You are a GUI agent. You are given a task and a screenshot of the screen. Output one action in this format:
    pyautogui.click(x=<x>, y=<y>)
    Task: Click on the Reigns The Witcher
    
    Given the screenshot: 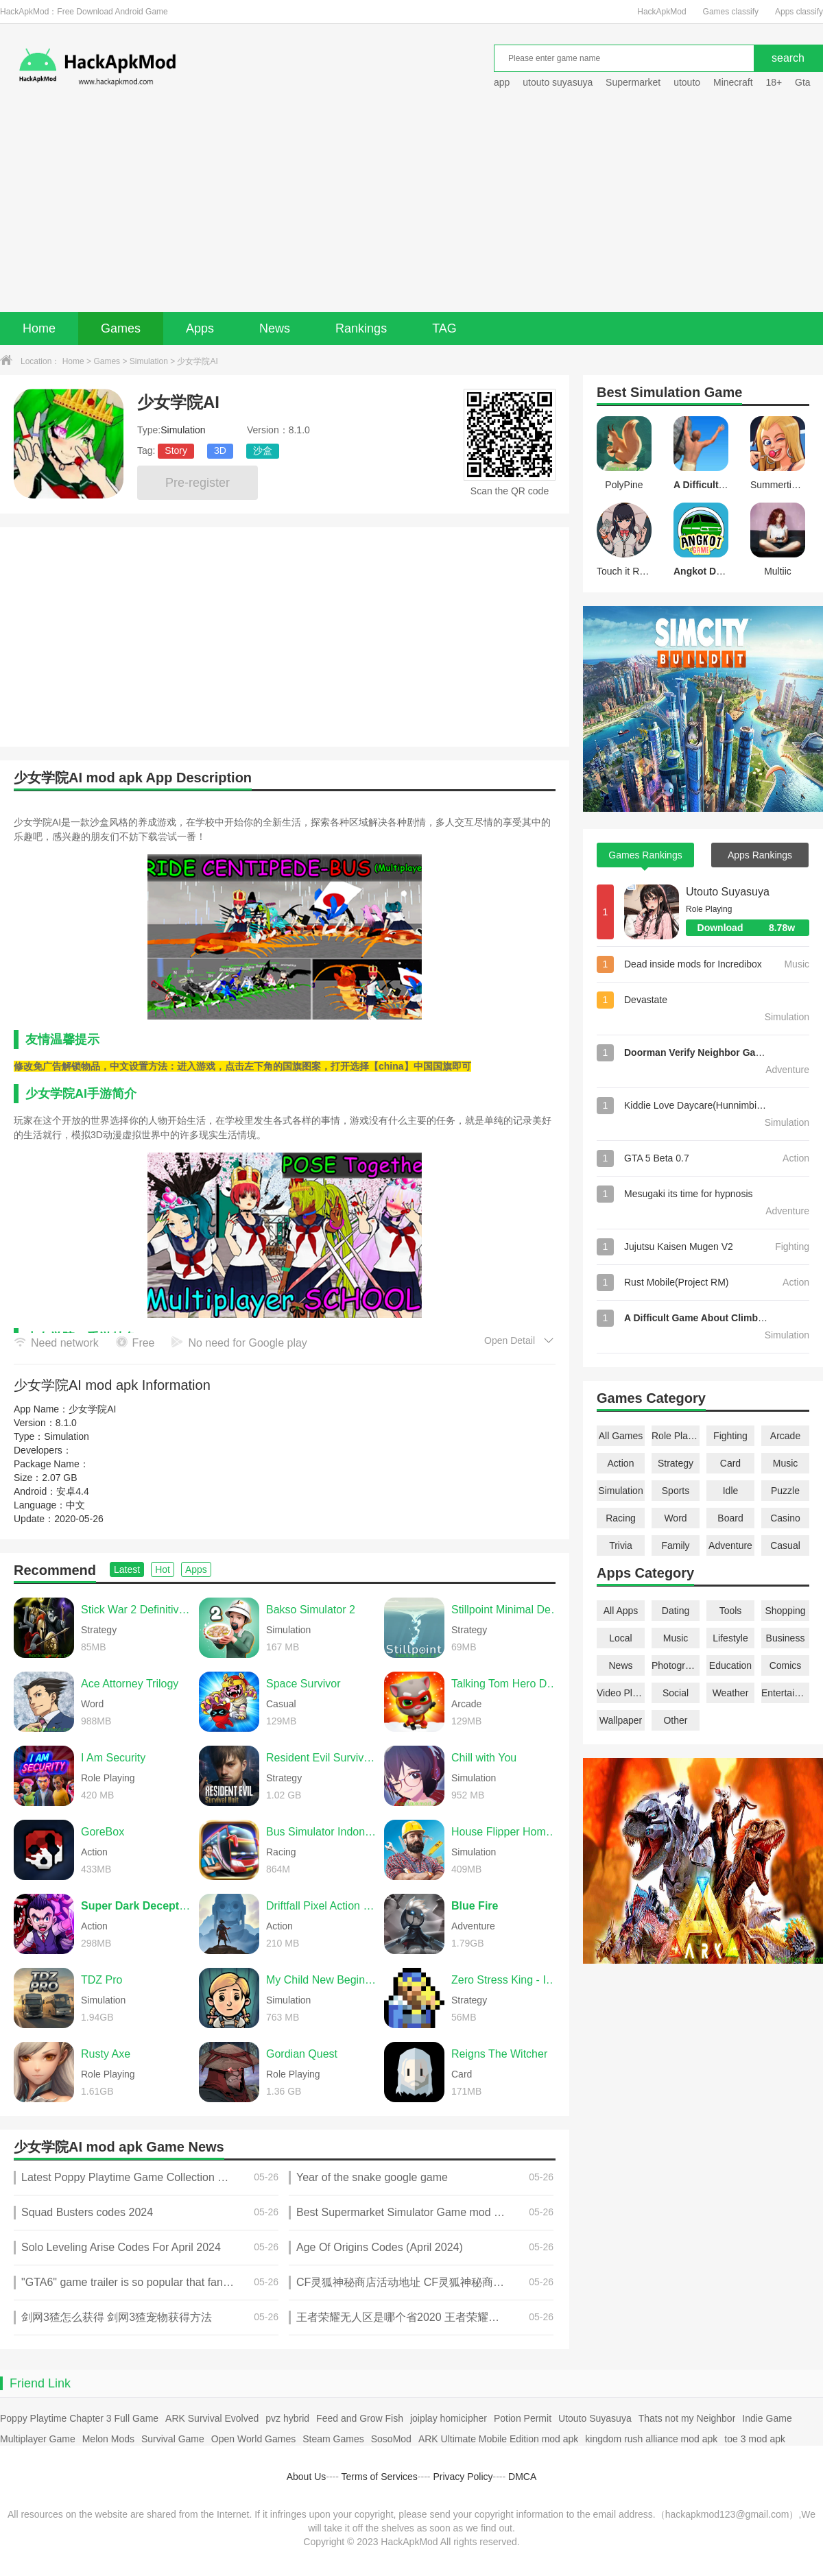 What is the action you would take?
    pyautogui.click(x=499, y=2054)
    